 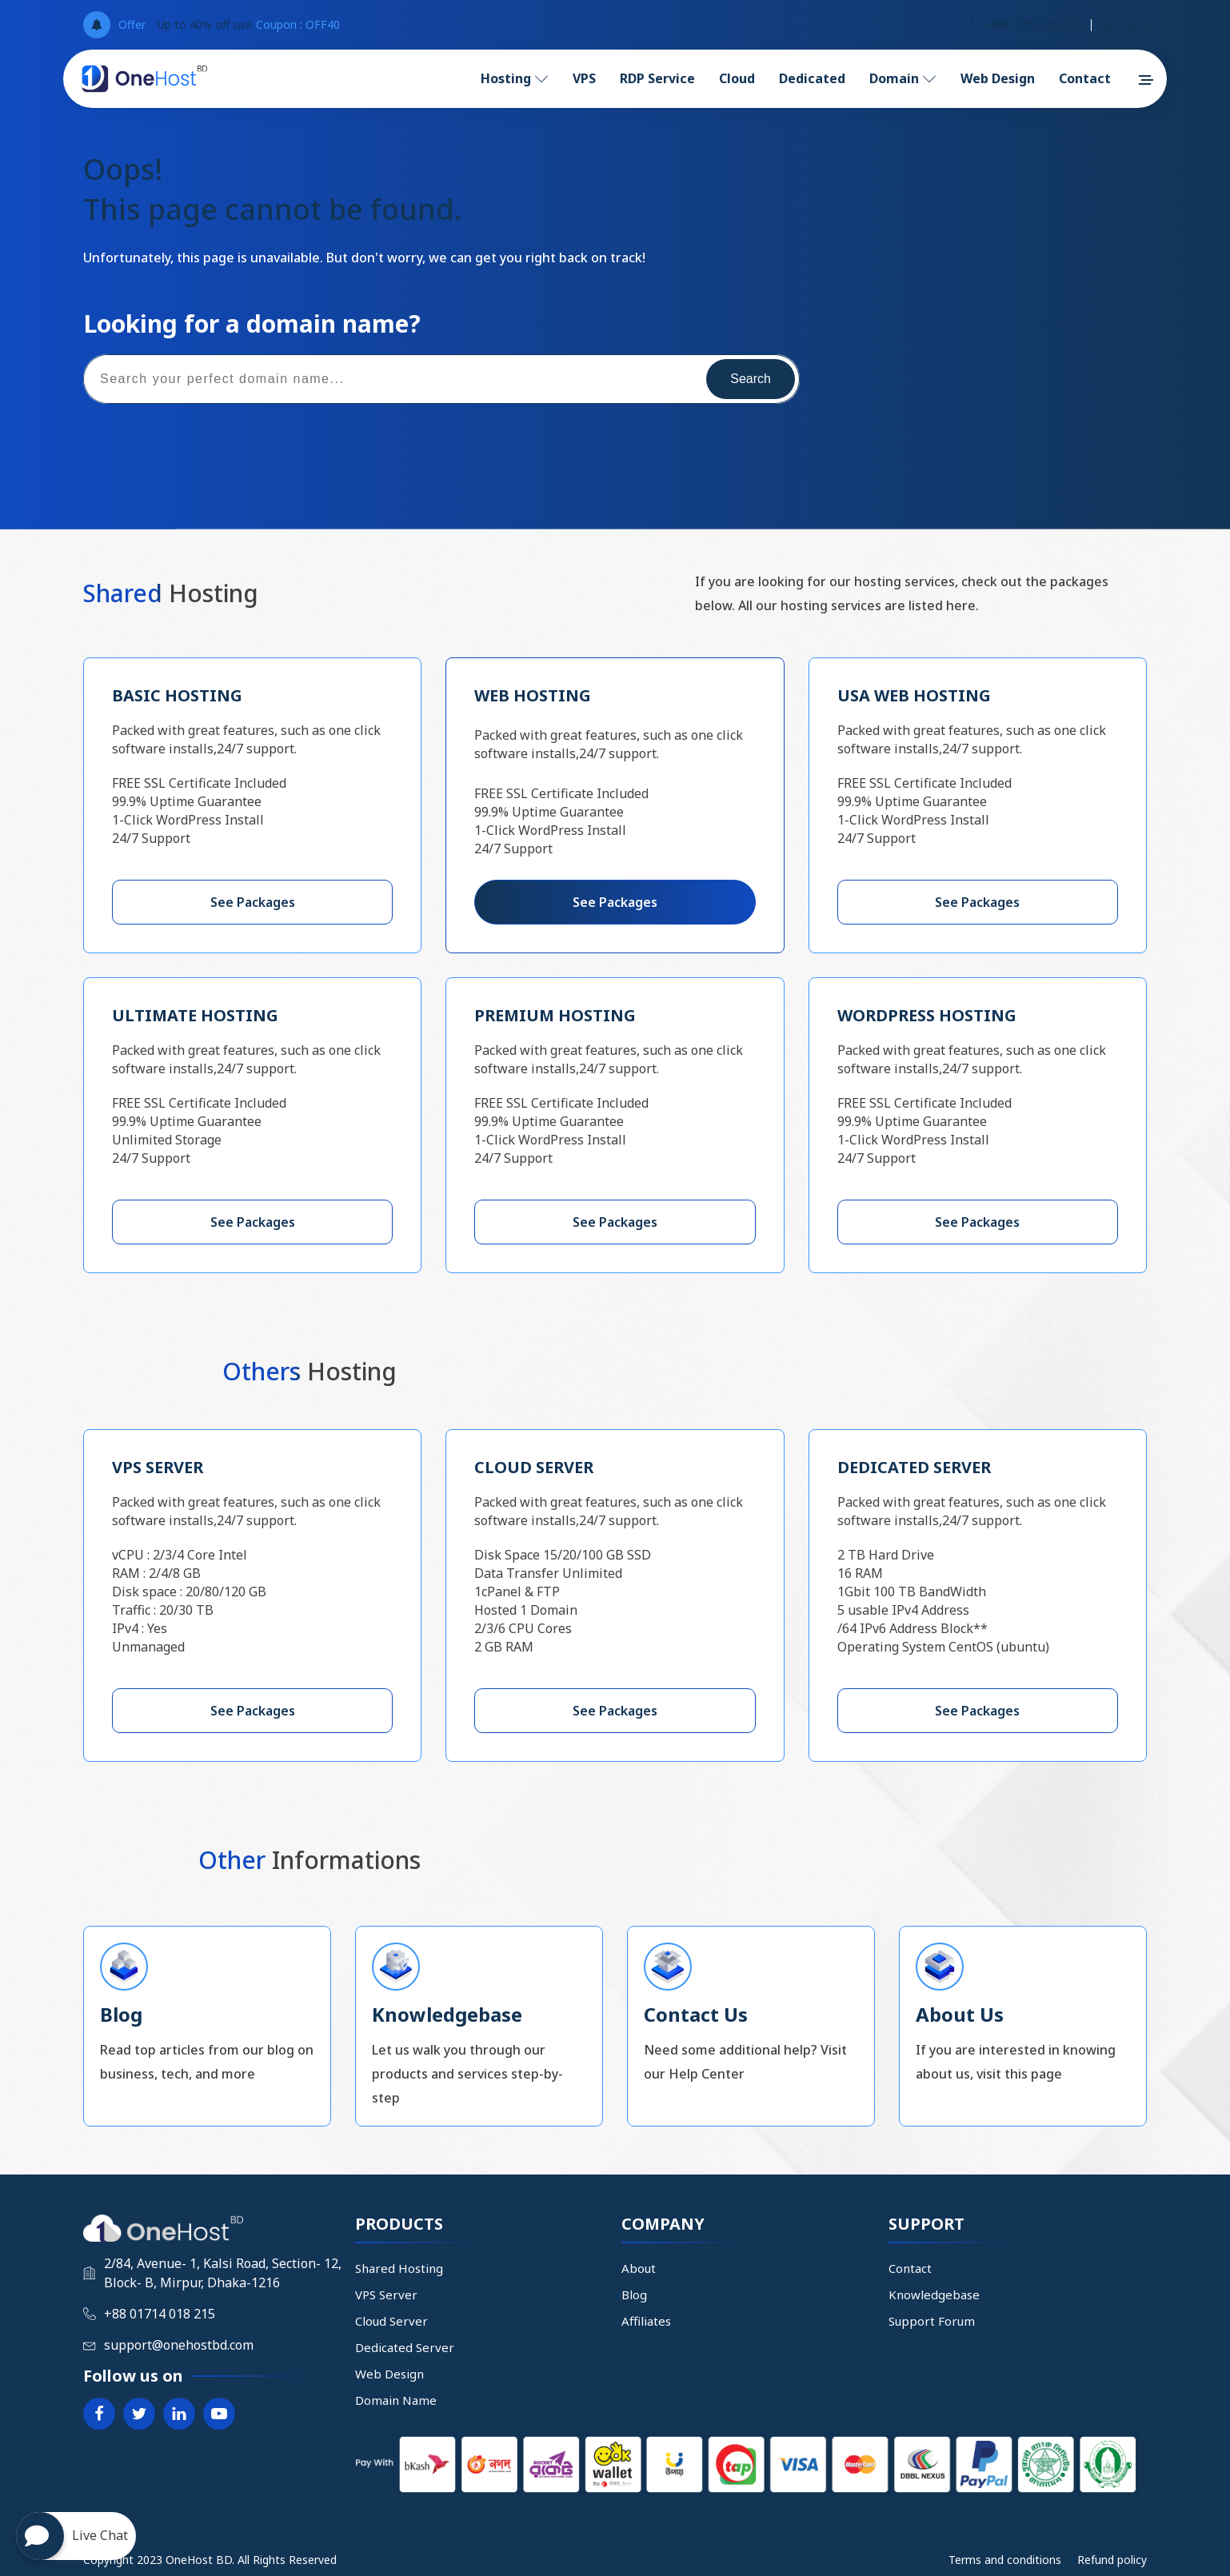 I want to click on Contact, so click(x=1085, y=78).